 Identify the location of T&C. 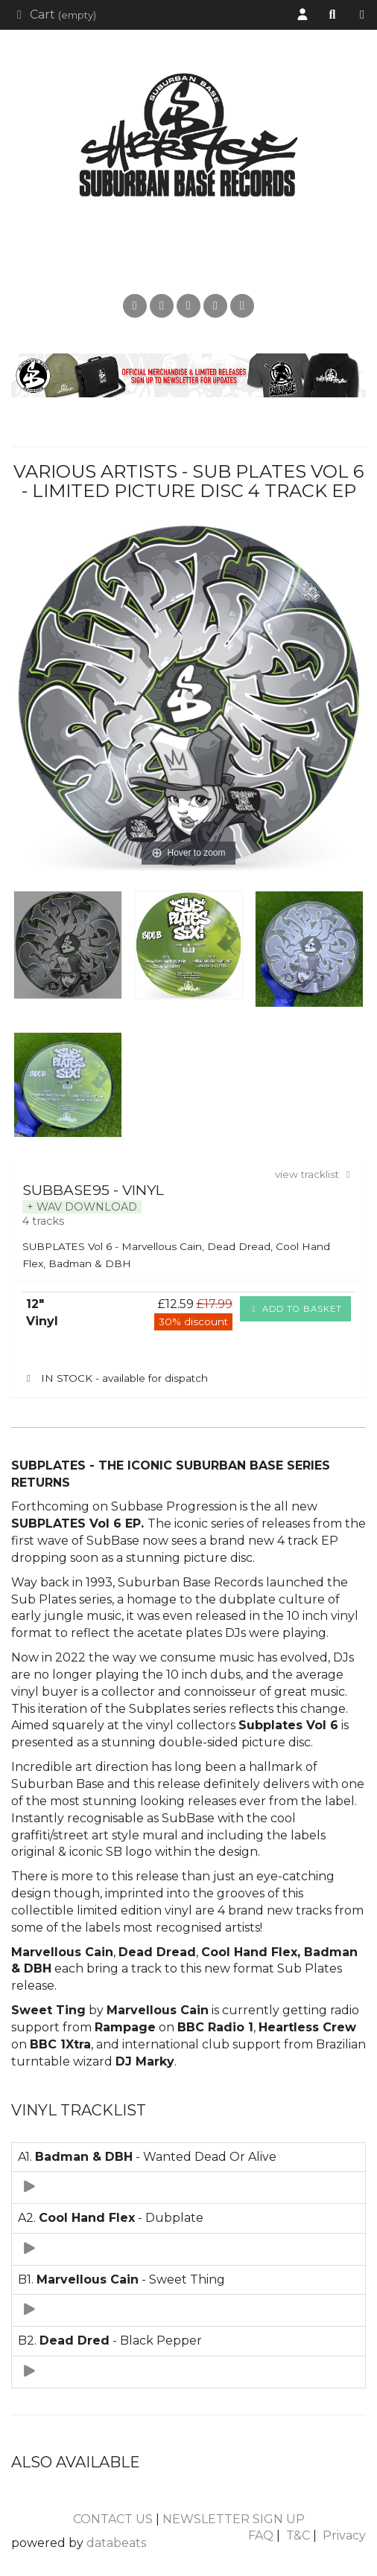
(298, 2535).